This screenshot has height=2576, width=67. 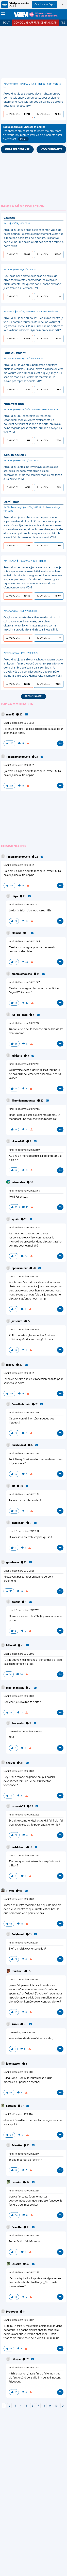 What do you see at coordinates (16, 2359) in the screenshot?
I see `billyjoe` at bounding box center [16, 2359].